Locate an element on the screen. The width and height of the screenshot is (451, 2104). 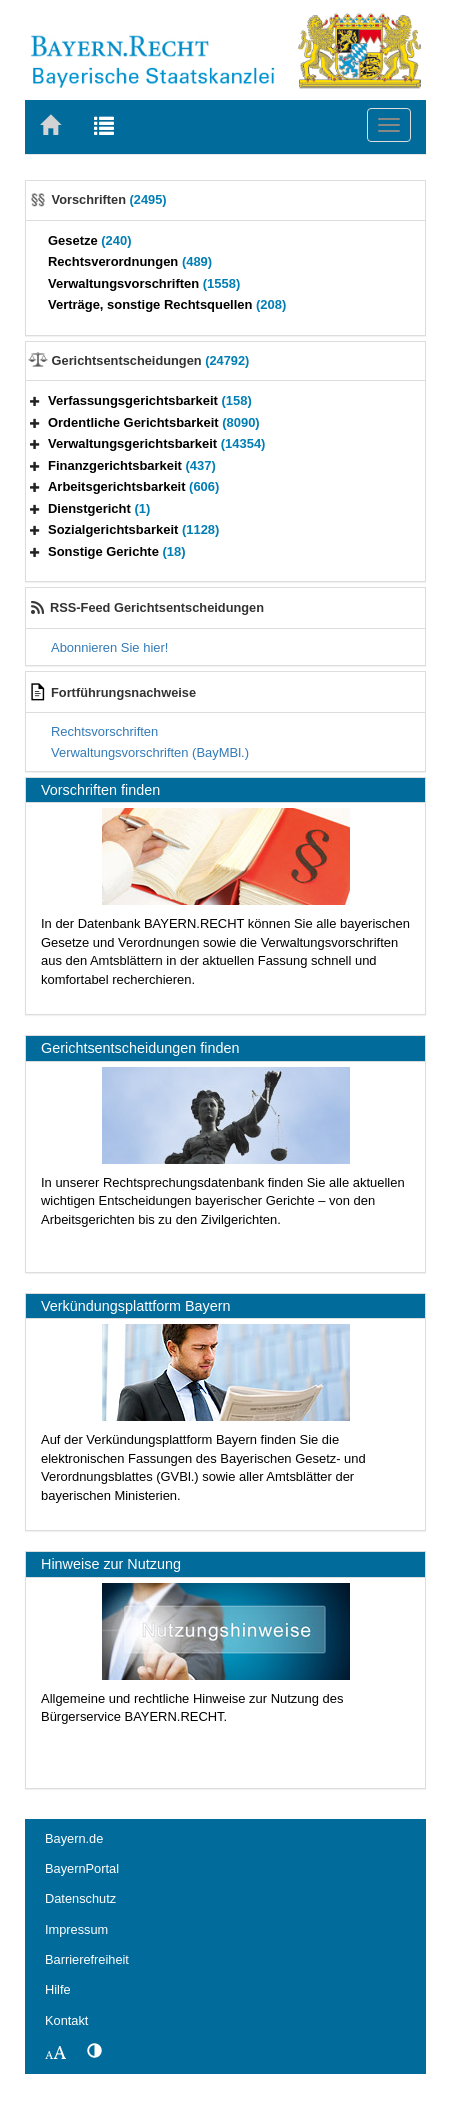
Rechtsverordnungen is located at coordinates (130, 261).